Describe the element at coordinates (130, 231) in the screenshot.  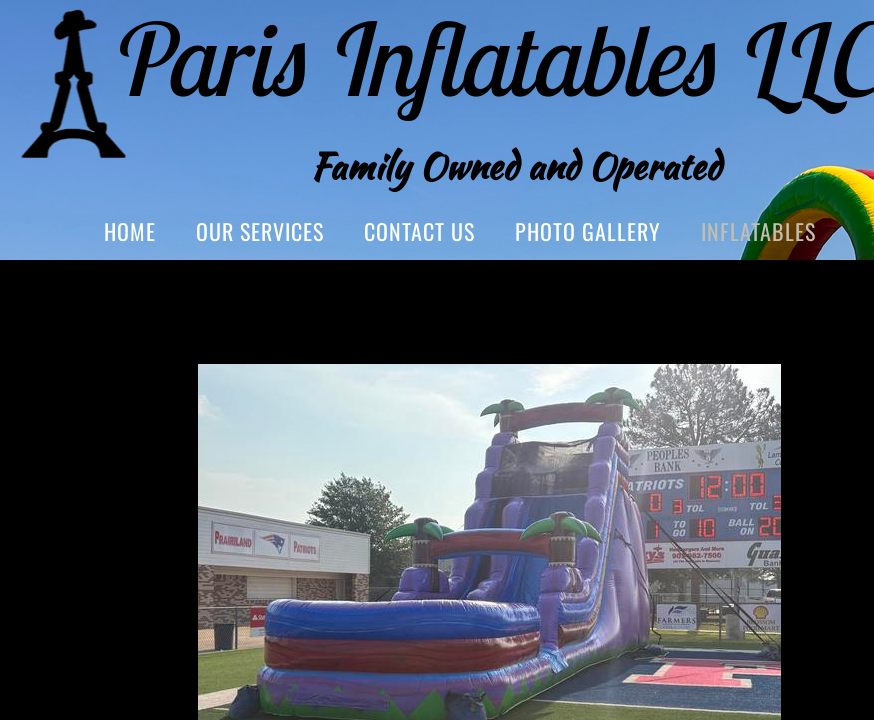
I see `Home` at that location.